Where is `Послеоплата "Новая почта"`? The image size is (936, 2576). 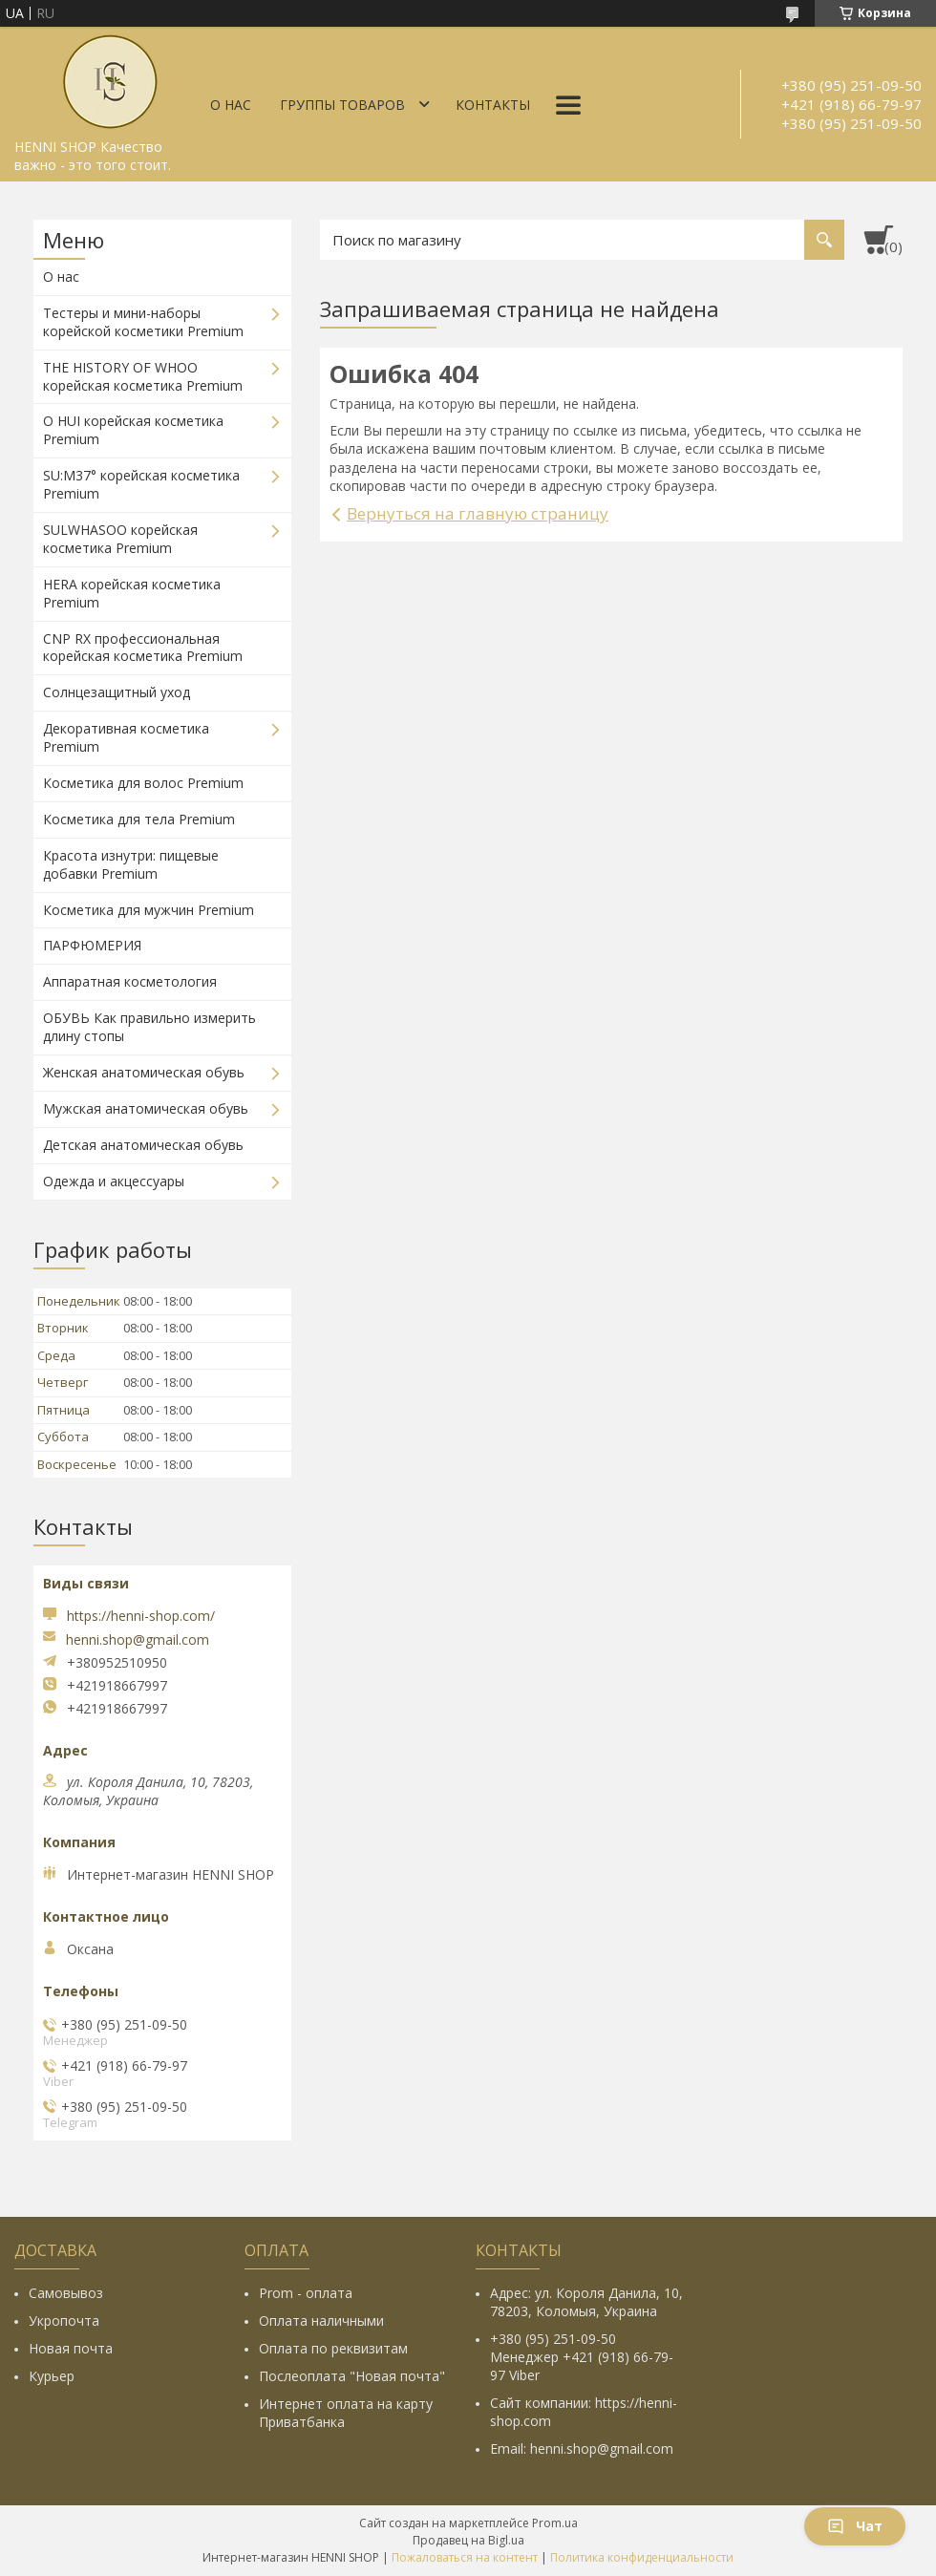 Послеоплата "Новая почта" is located at coordinates (352, 2376).